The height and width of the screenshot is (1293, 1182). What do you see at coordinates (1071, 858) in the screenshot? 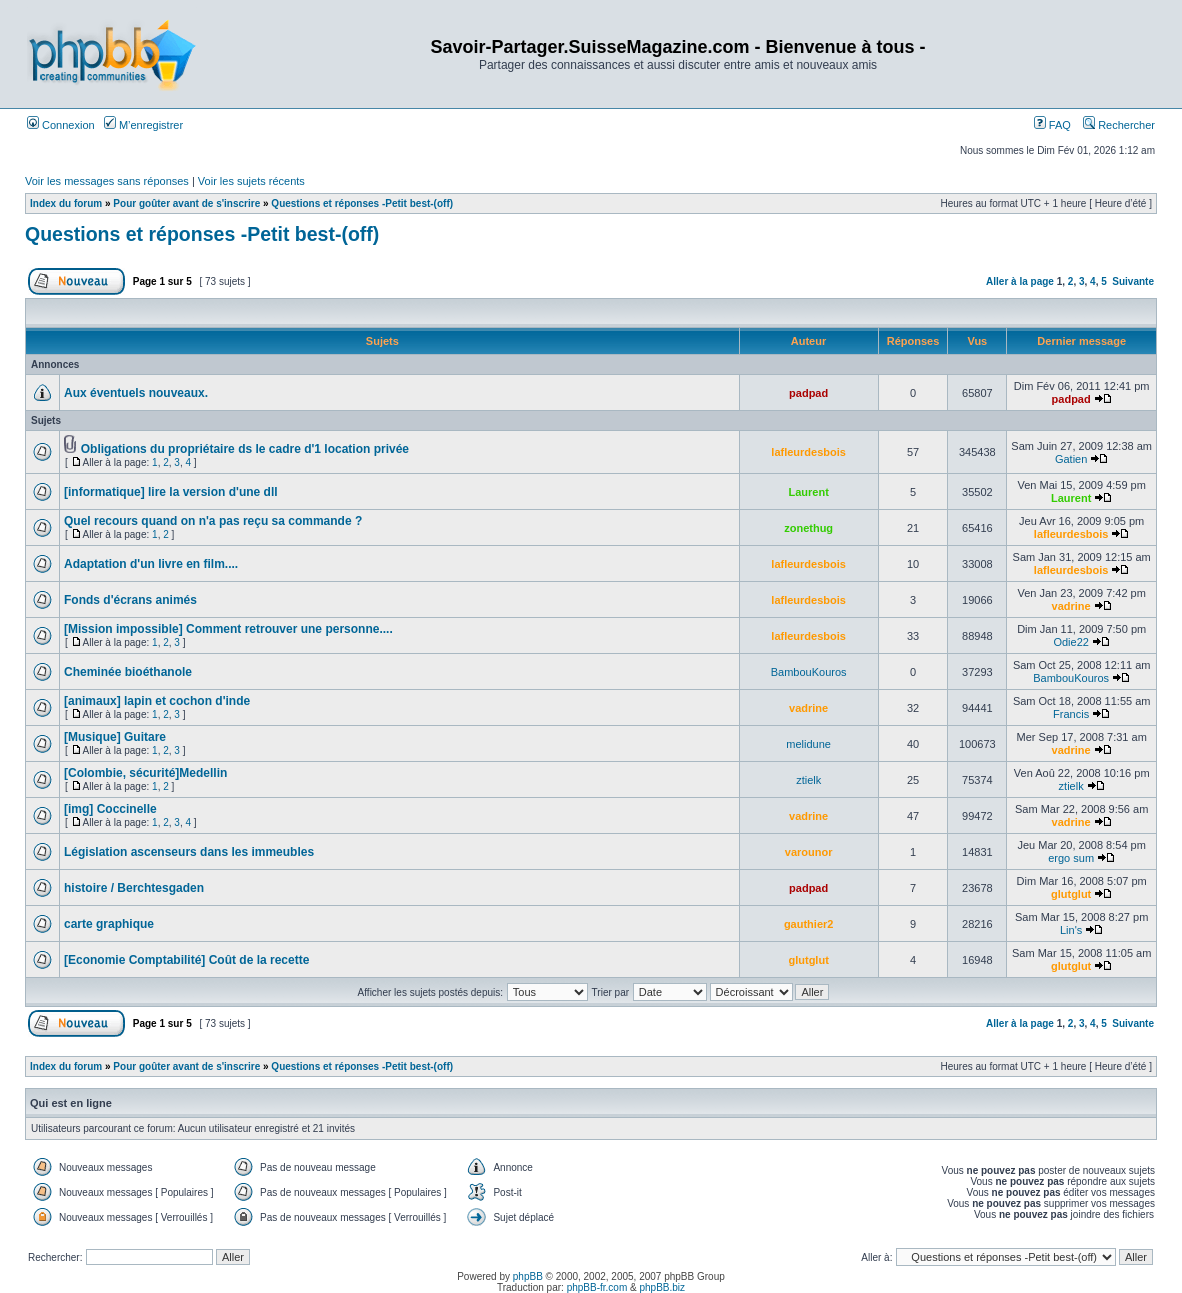
I see `ergo sum` at bounding box center [1071, 858].